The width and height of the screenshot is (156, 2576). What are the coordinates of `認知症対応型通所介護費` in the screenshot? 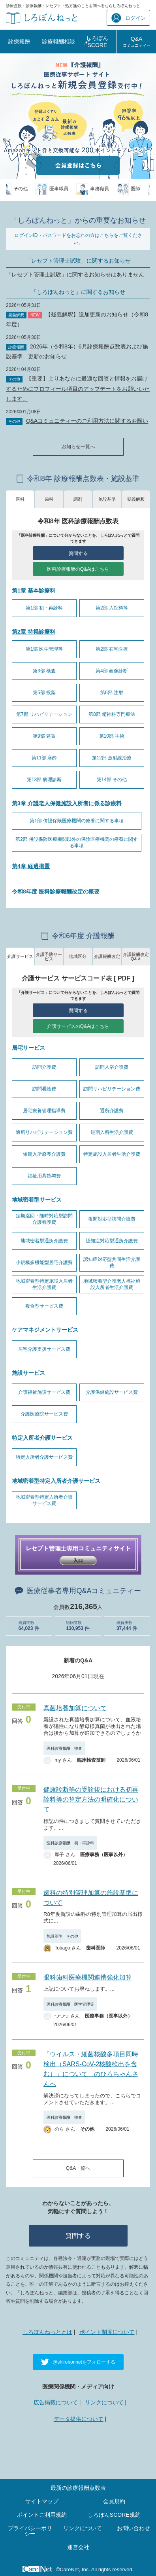 It's located at (112, 1241).